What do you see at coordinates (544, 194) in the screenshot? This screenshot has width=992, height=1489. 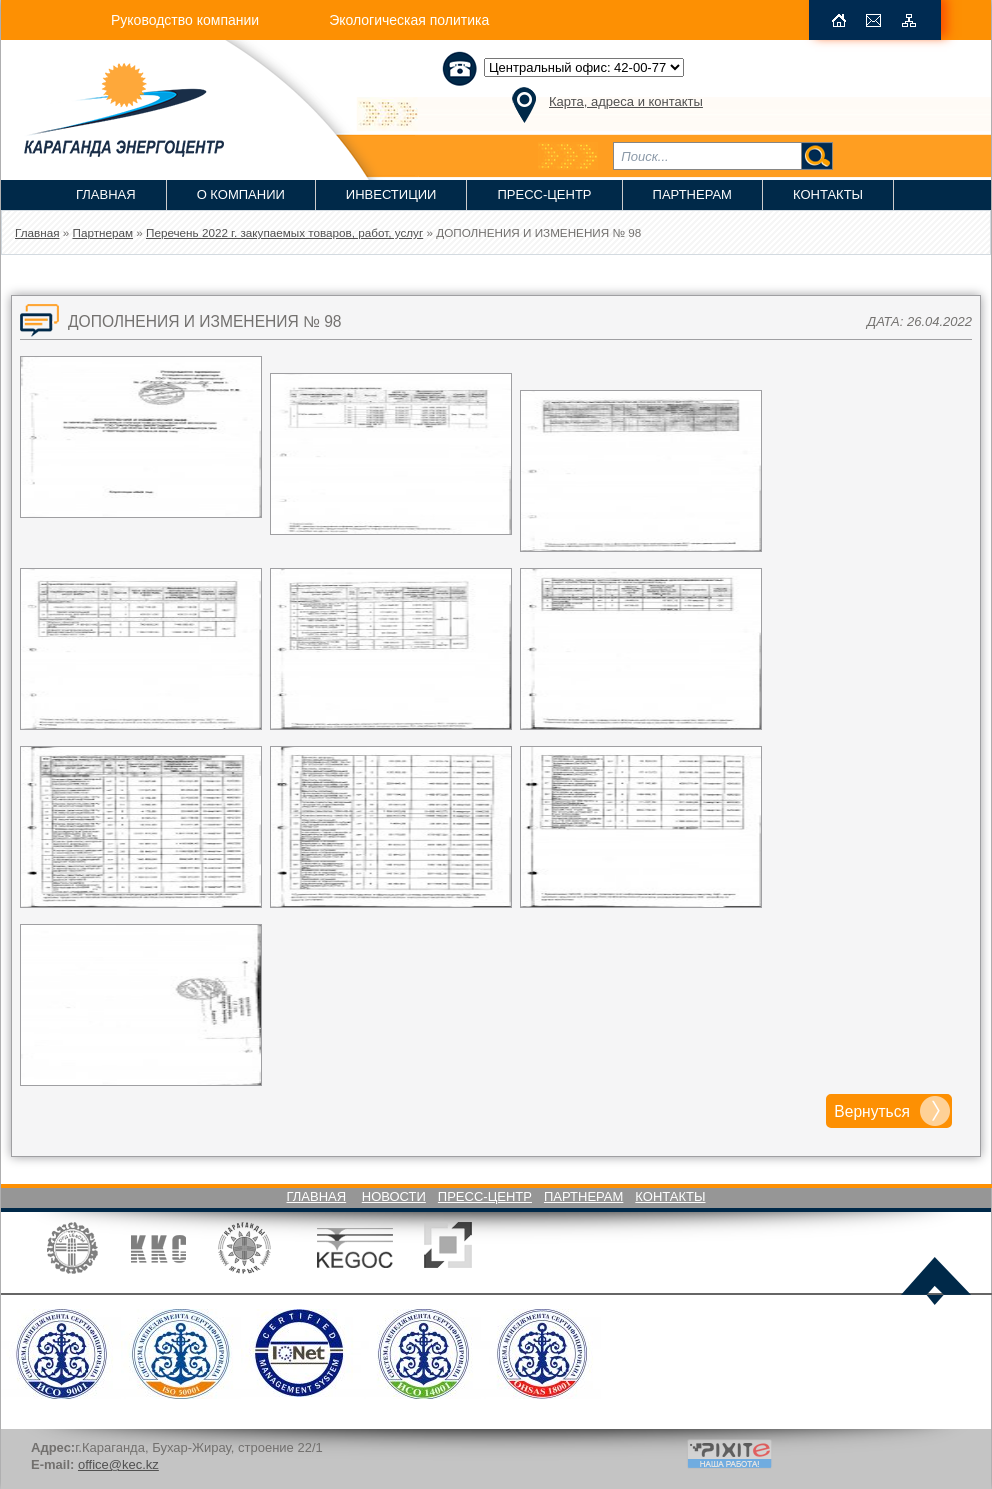 I see `Пресс-Центр` at bounding box center [544, 194].